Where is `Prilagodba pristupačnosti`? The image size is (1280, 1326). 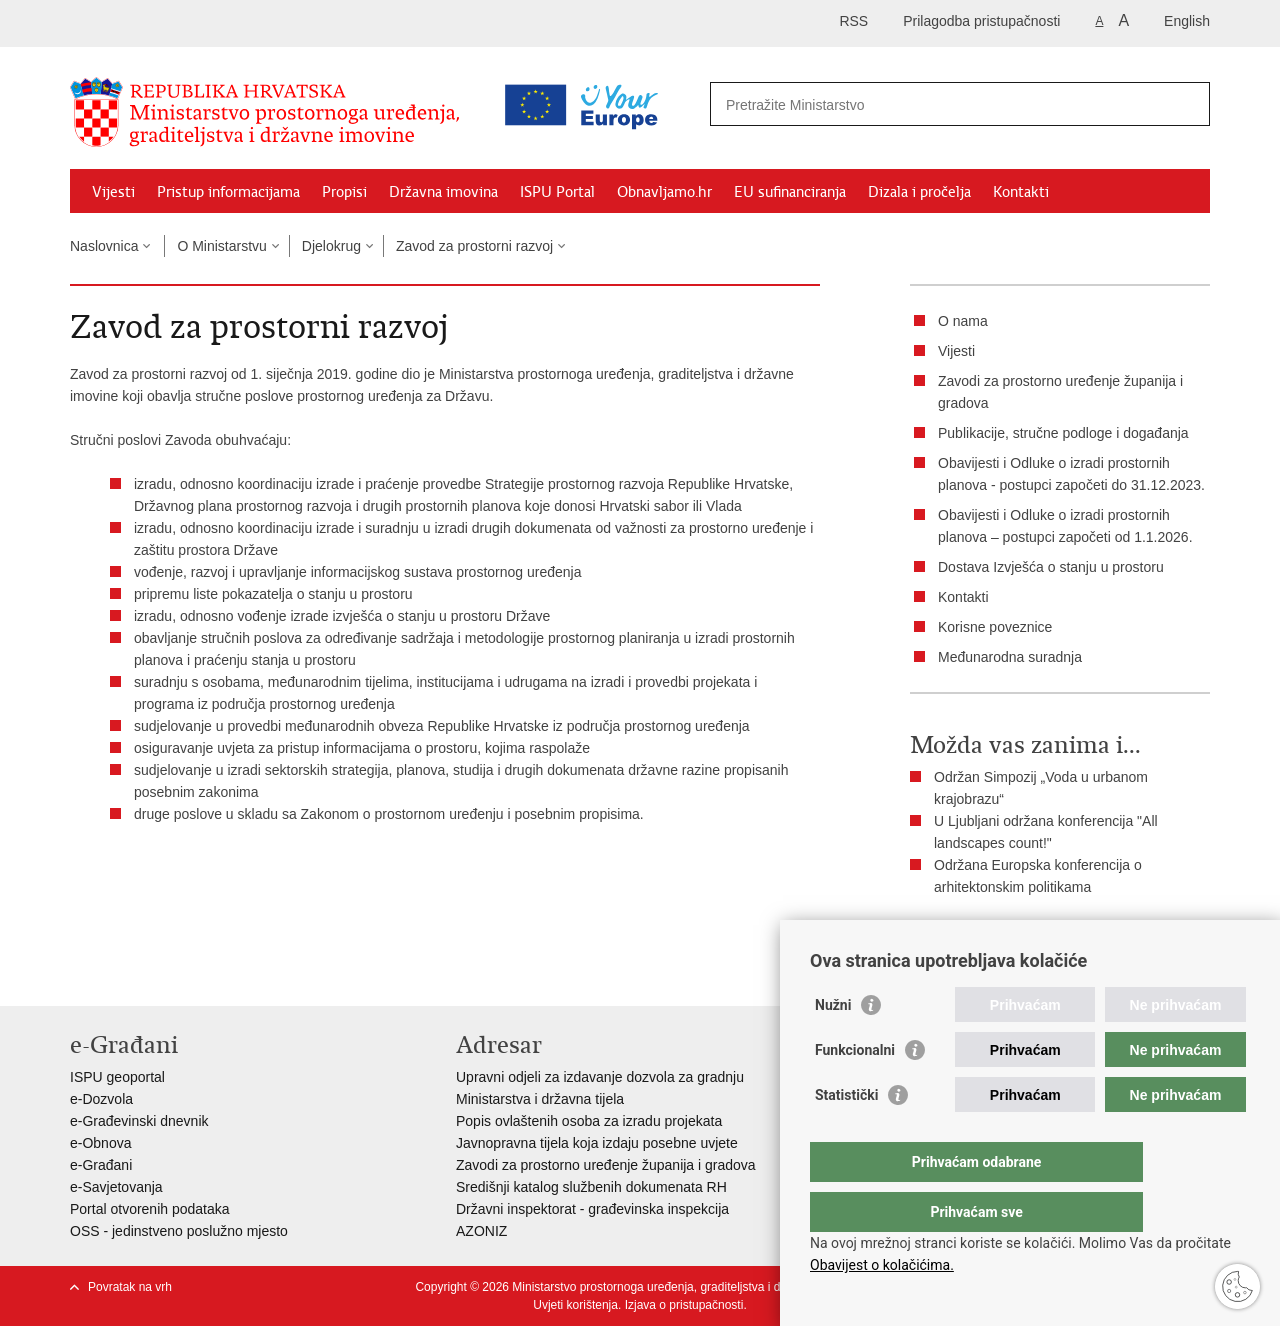
Prilagodba pristupačnosti is located at coordinates (981, 21).